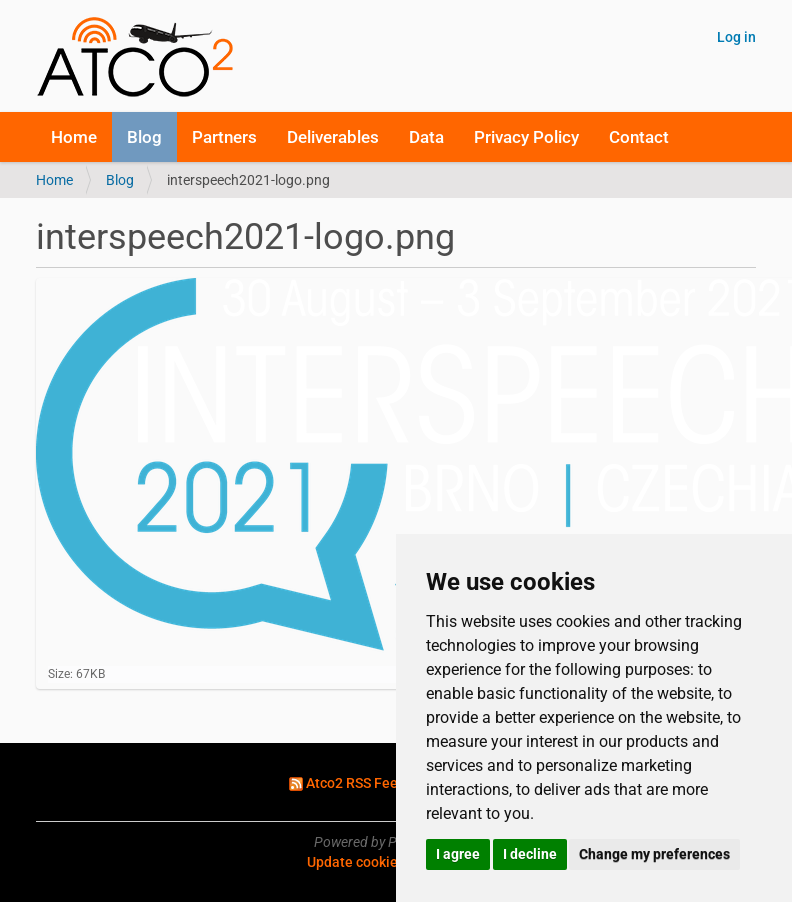  What do you see at coordinates (458, 854) in the screenshot?
I see `I agree [button]` at bounding box center [458, 854].